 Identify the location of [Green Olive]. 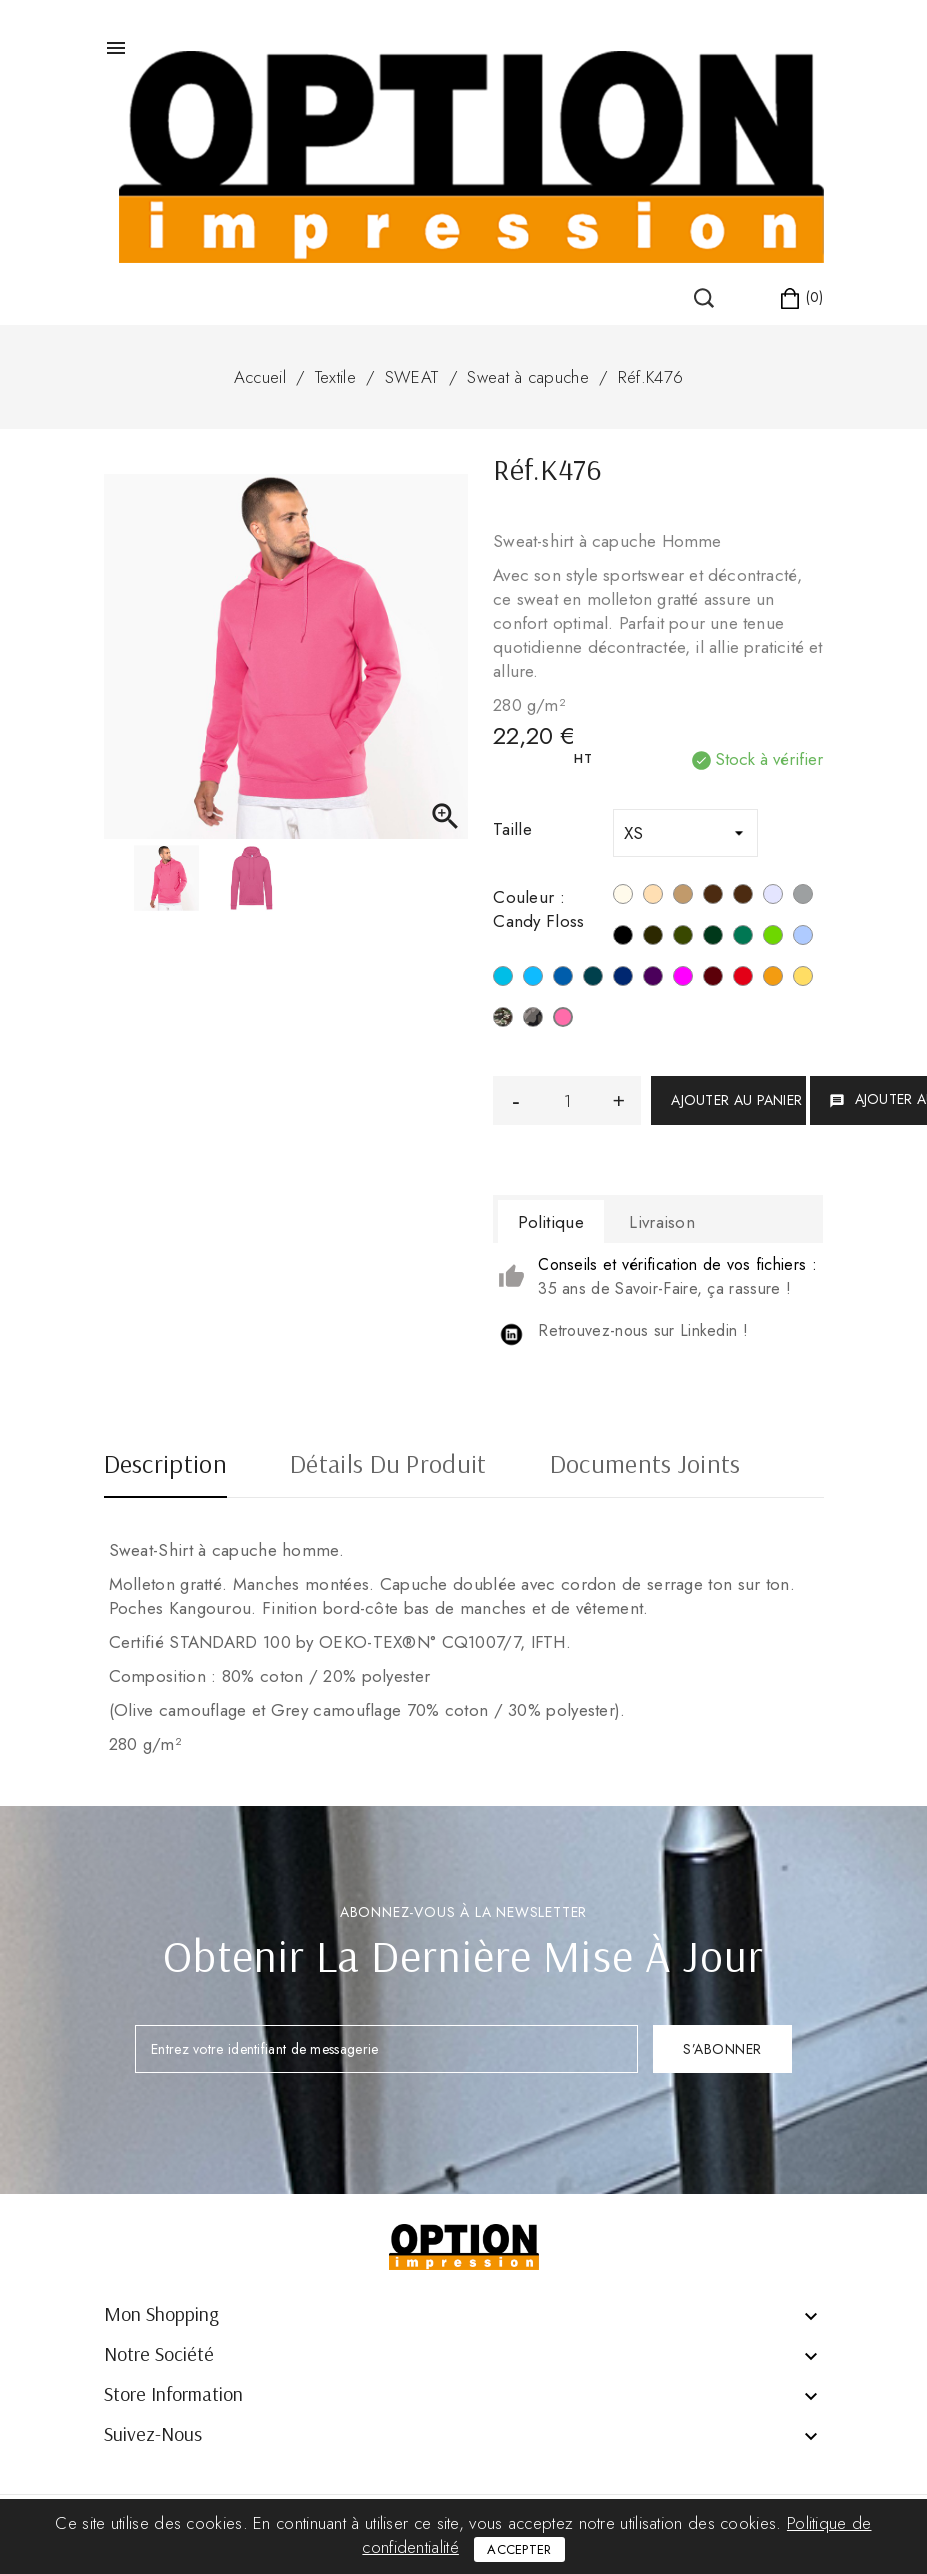
(683, 938).